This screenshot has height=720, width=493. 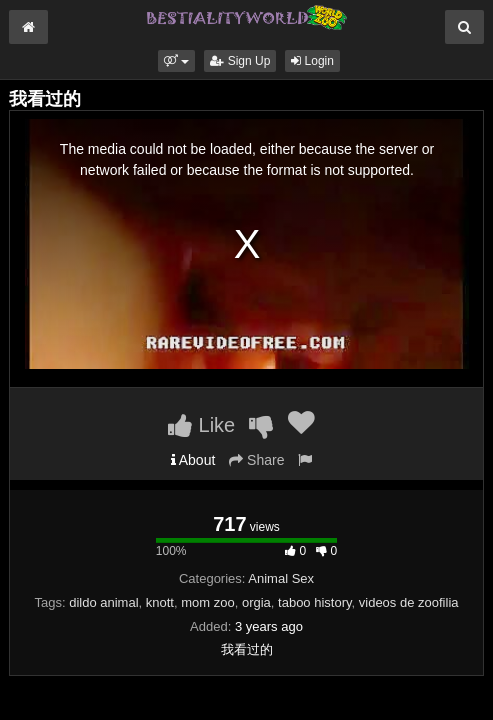 What do you see at coordinates (409, 602) in the screenshot?
I see `videos de zoofilia` at bounding box center [409, 602].